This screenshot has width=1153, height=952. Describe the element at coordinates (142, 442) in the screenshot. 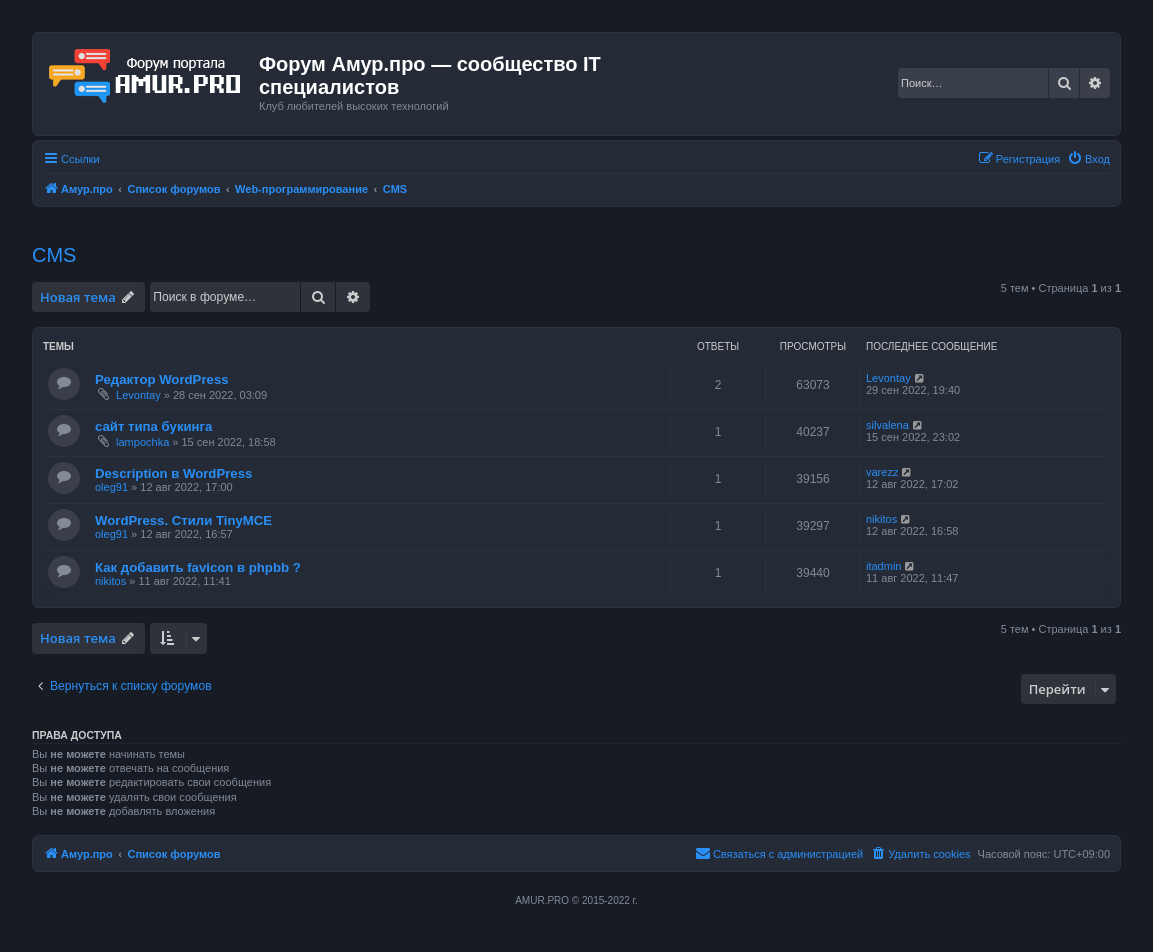

I see `lampochka` at that location.